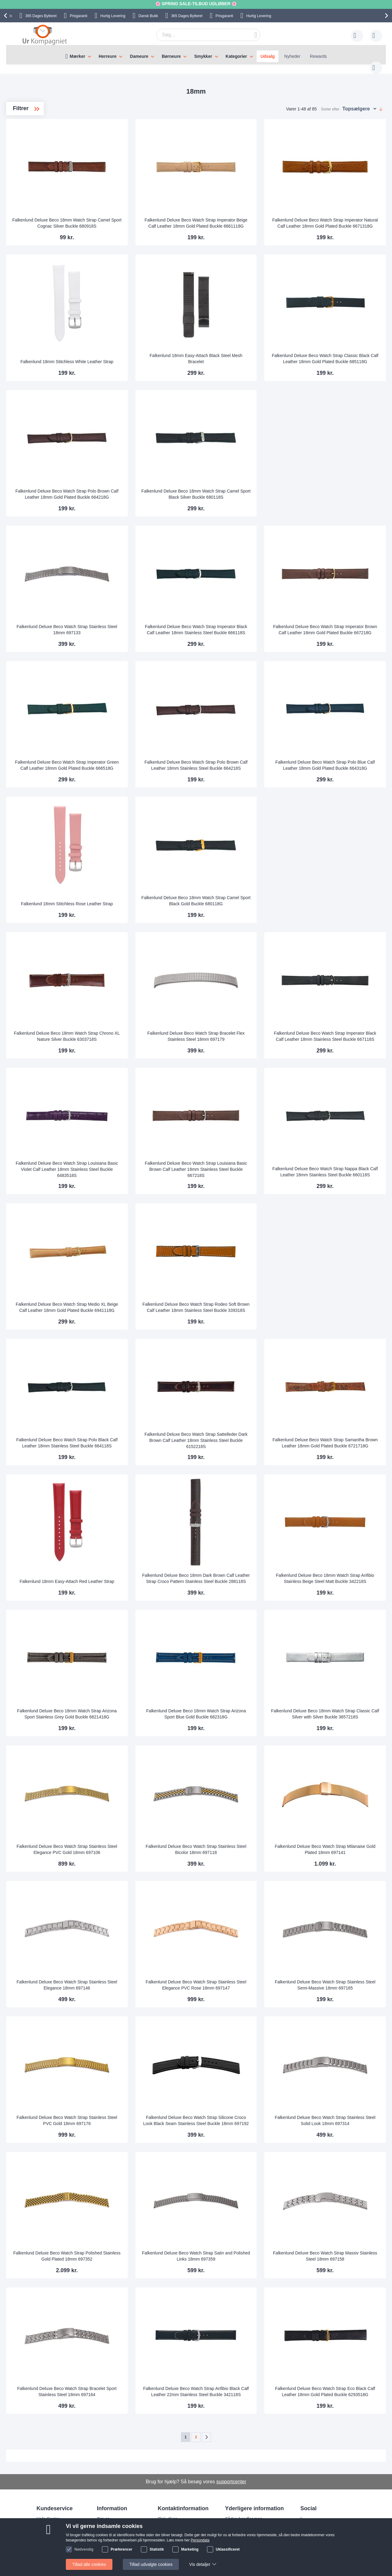 The height and width of the screenshot is (2576, 392). Describe the element at coordinates (136, 894) in the screenshot. I see `Falkenlund 18mm Stitchless Rose Leather Strap` at that location.